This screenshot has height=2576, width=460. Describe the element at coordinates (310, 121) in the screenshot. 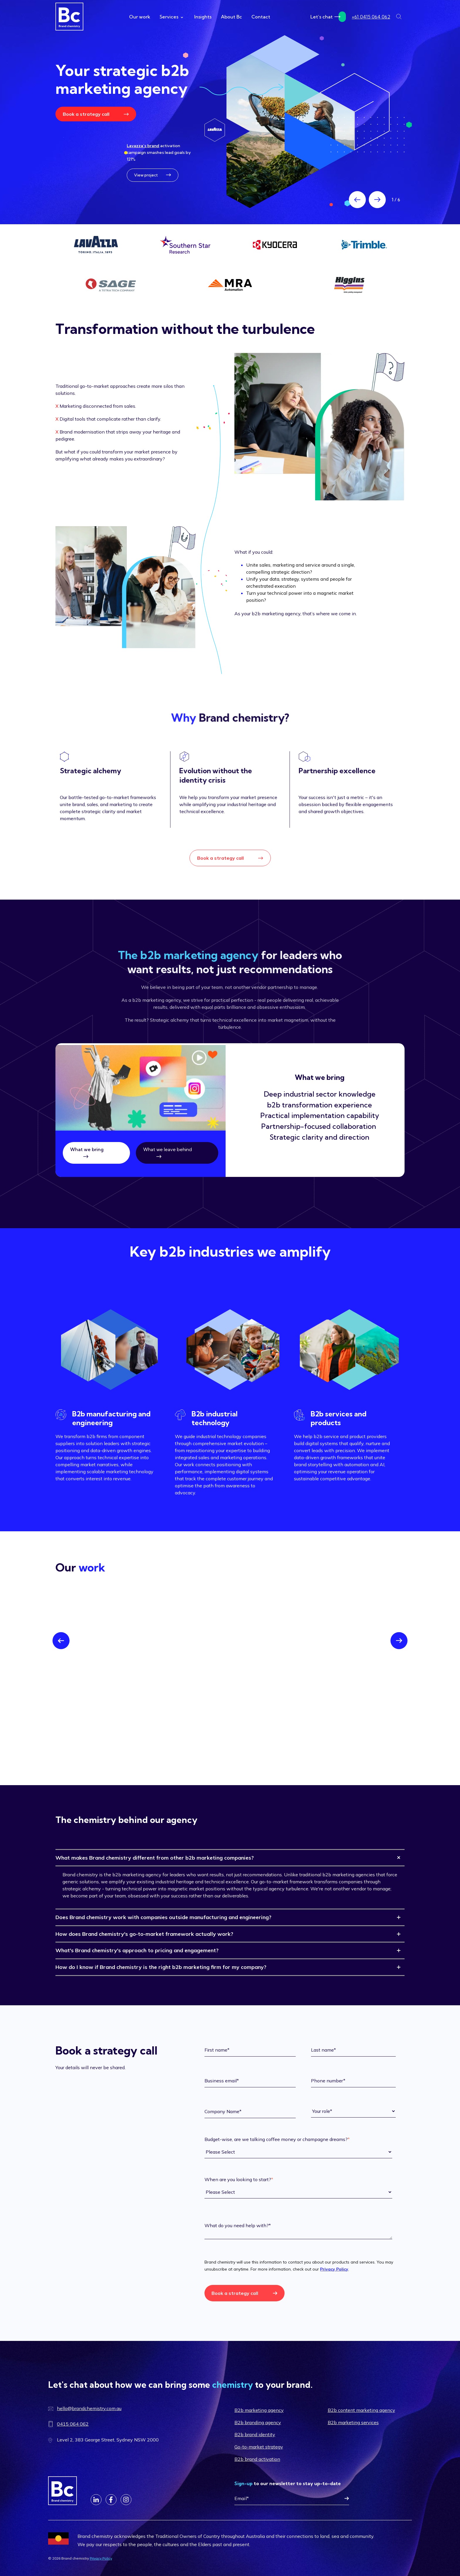

I see `[Read more about Scaling b2b brands since 2006]` at that location.